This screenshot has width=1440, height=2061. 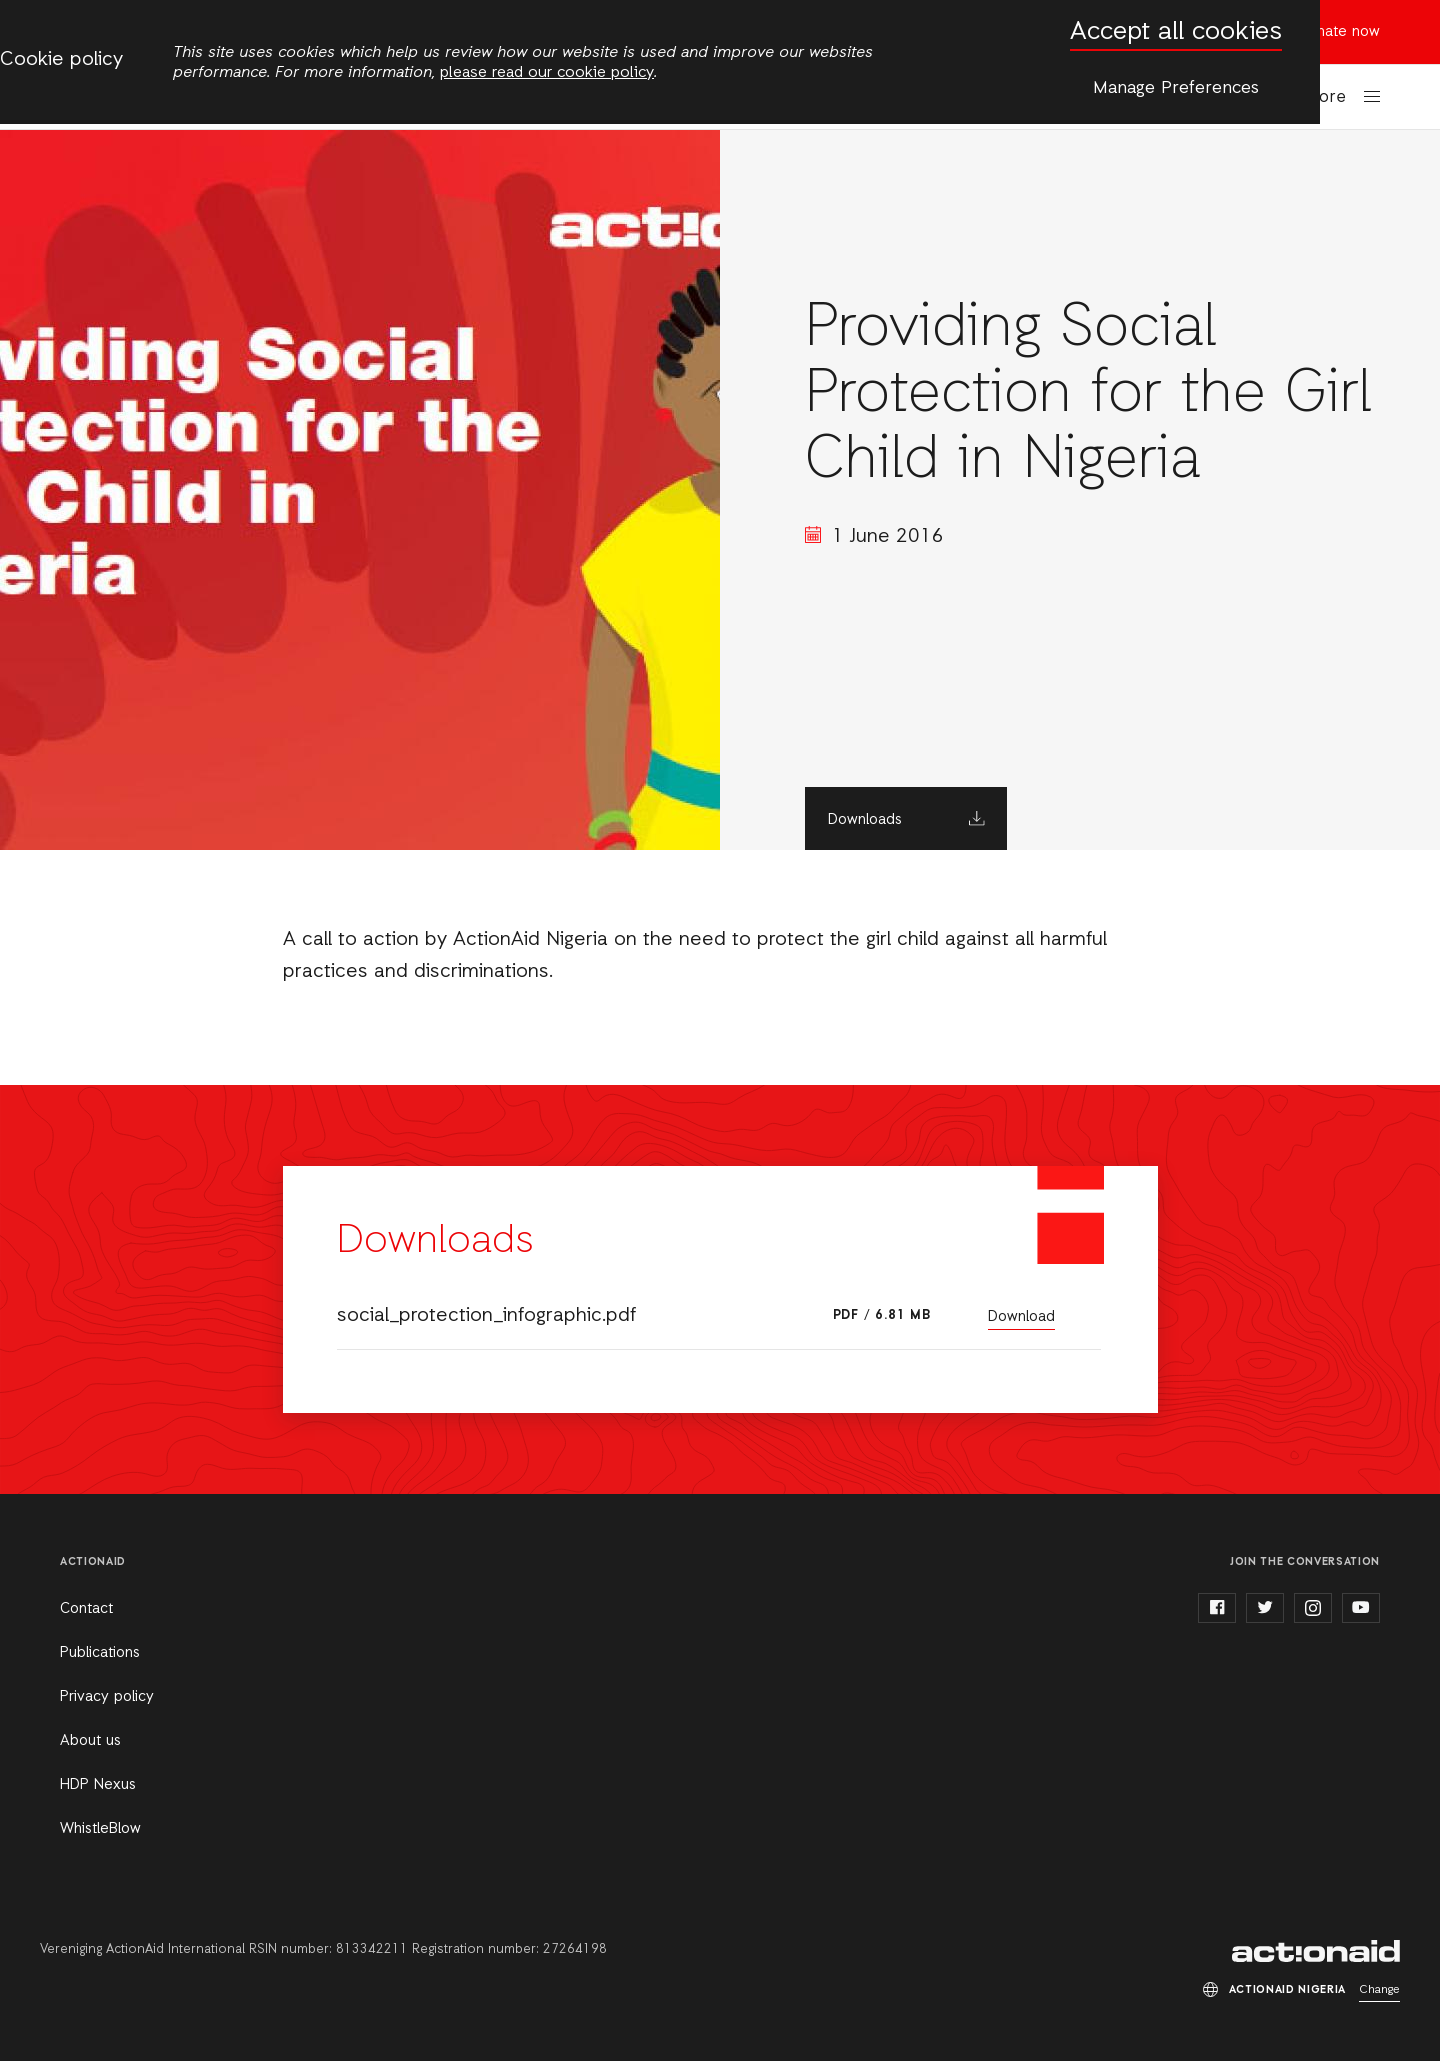 I want to click on facebook, so click(x=1217, y=1608).